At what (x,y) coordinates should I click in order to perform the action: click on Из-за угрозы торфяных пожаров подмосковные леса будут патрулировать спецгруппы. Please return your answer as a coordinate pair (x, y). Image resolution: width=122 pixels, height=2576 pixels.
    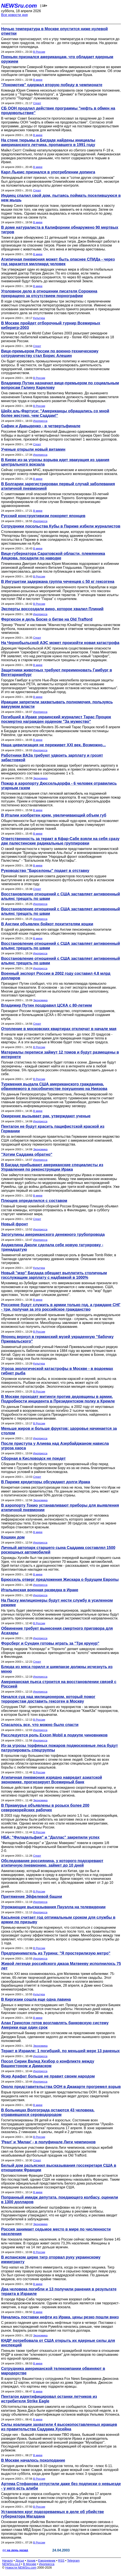
    Looking at the image, I should click on (59, 1747).